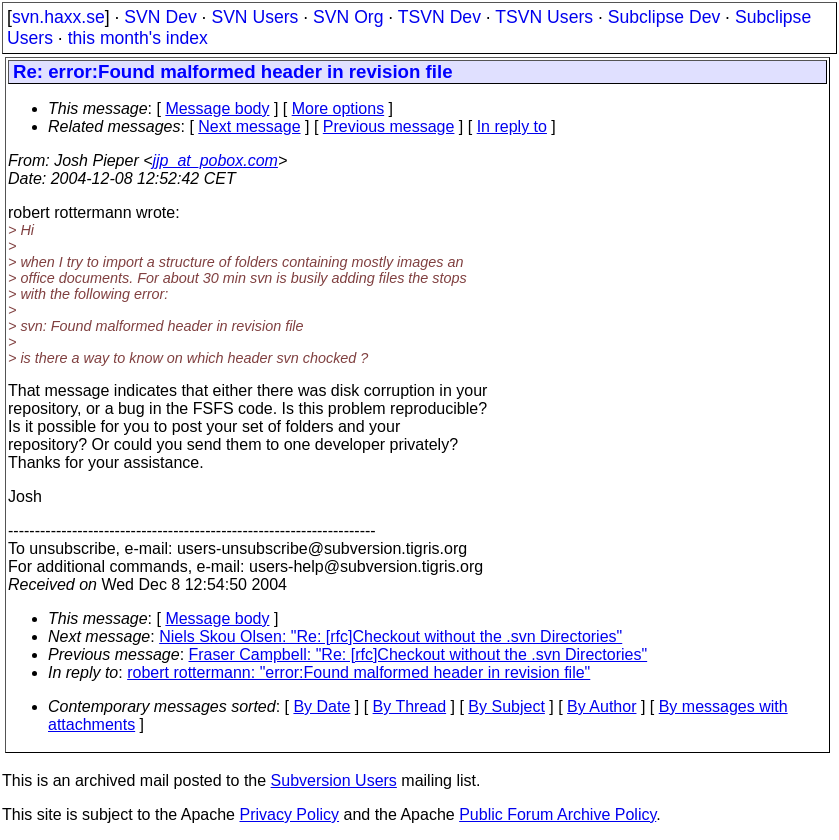  What do you see at coordinates (389, 126) in the screenshot?
I see `Previous message` at bounding box center [389, 126].